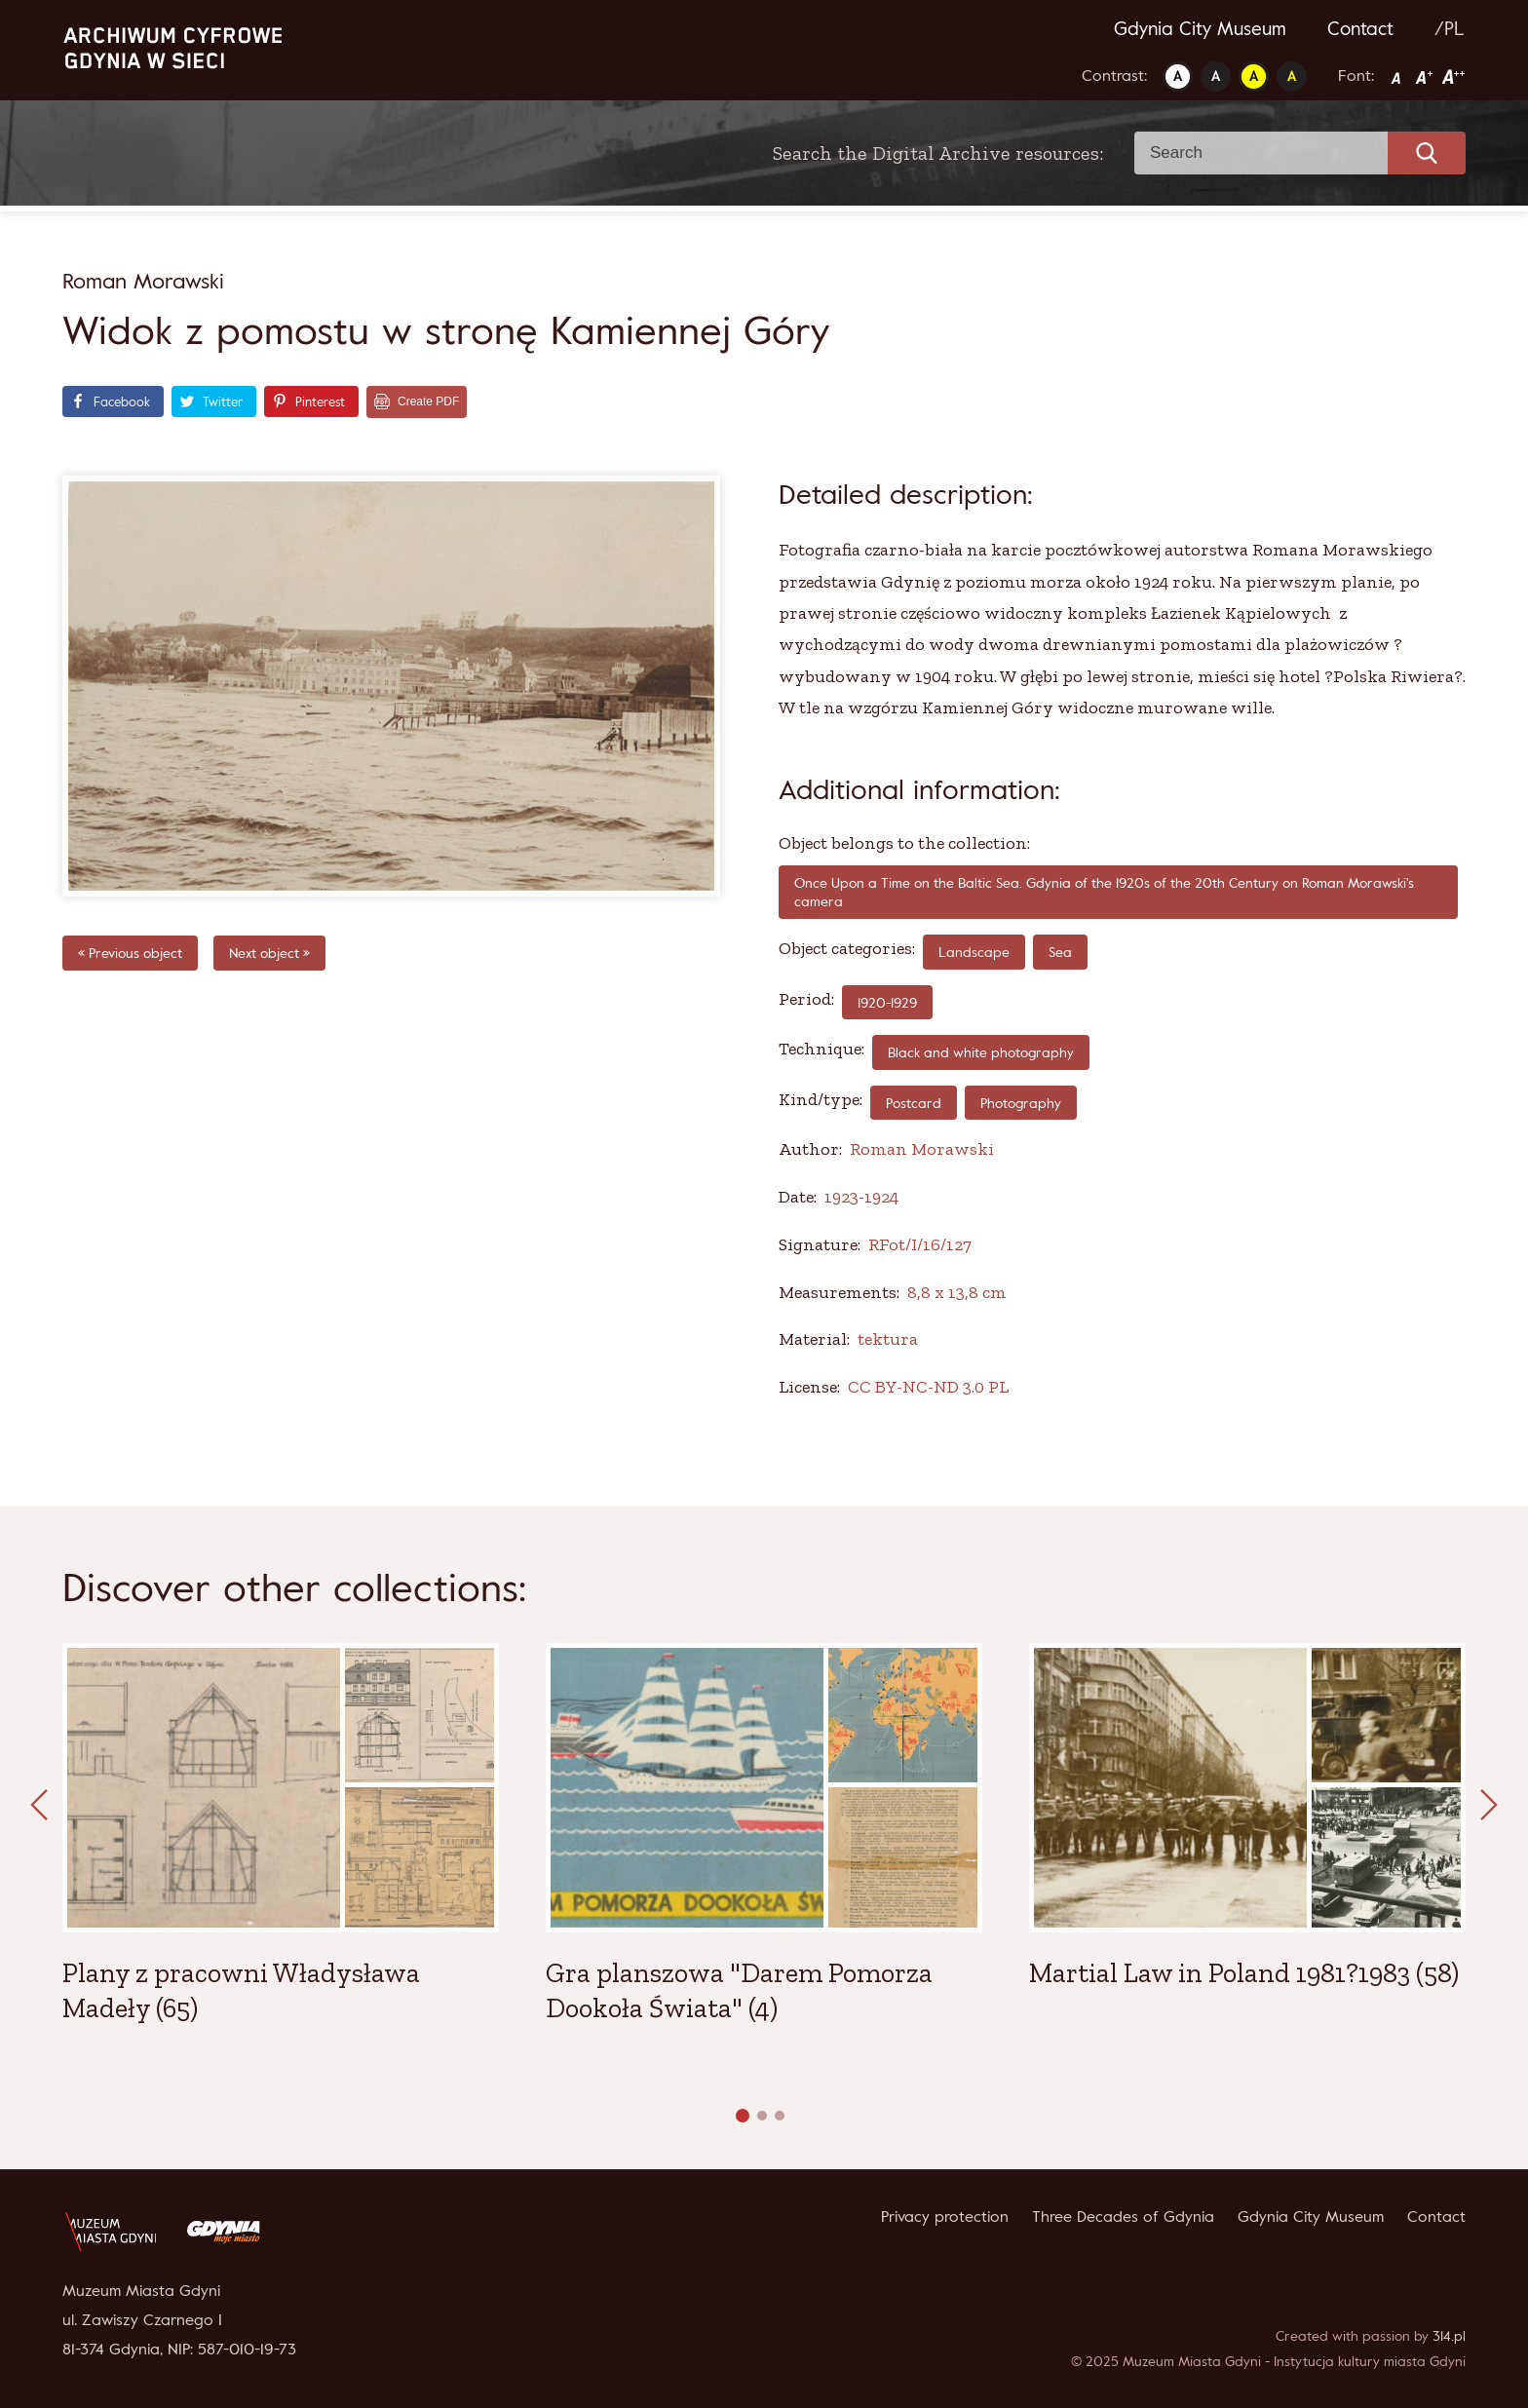 This screenshot has height=2408, width=1528. Describe the element at coordinates (1060, 951) in the screenshot. I see `Sea` at that location.